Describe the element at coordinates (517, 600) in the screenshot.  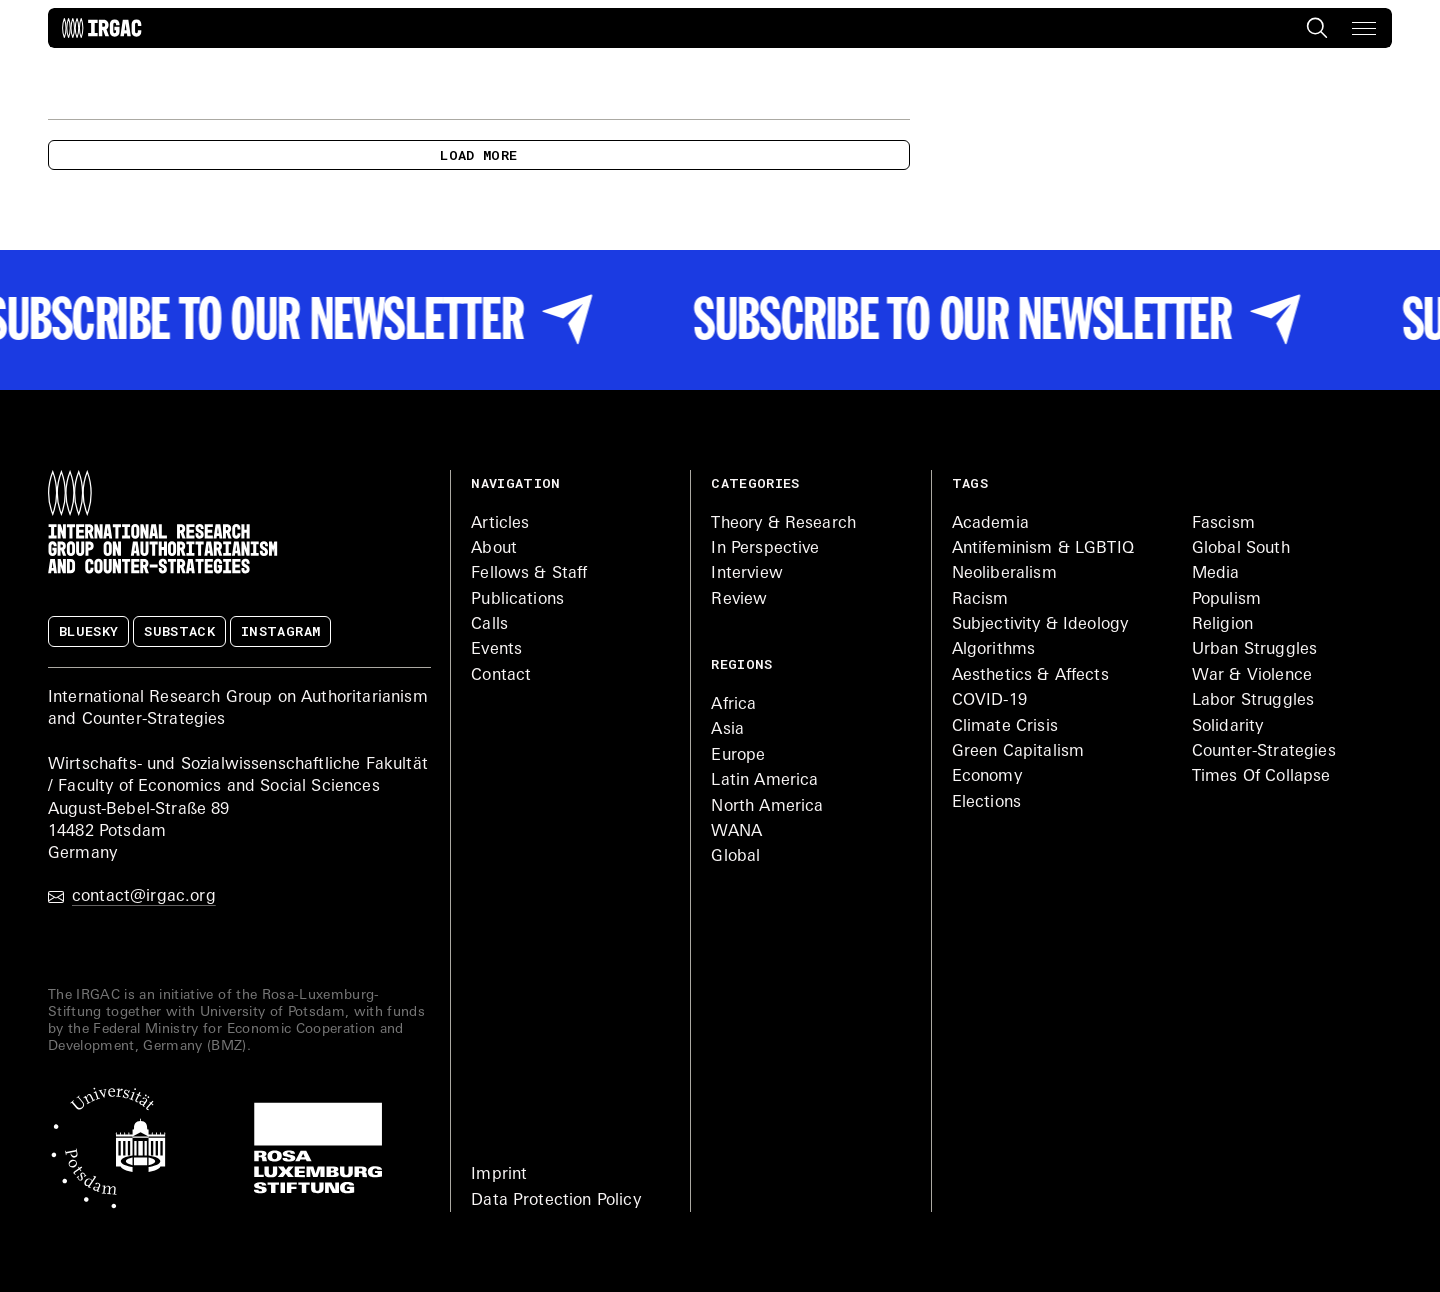
I see `Publications` at that location.